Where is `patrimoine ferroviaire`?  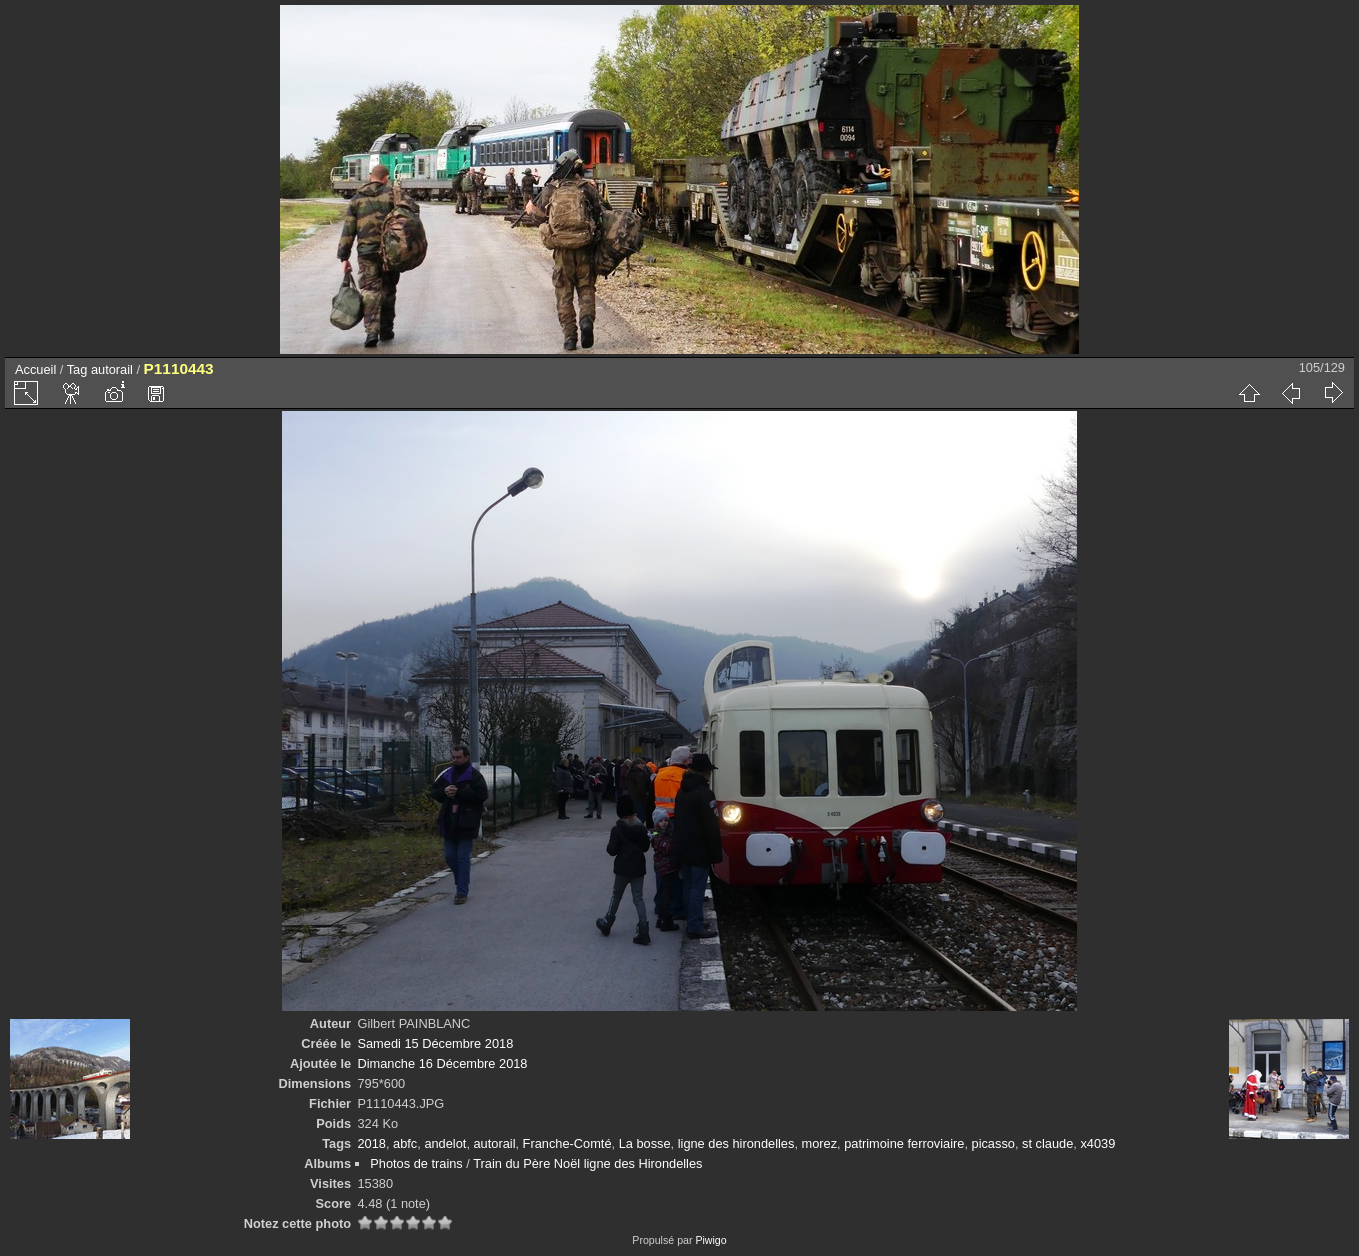 patrimoine ferroviaire is located at coordinates (904, 1143).